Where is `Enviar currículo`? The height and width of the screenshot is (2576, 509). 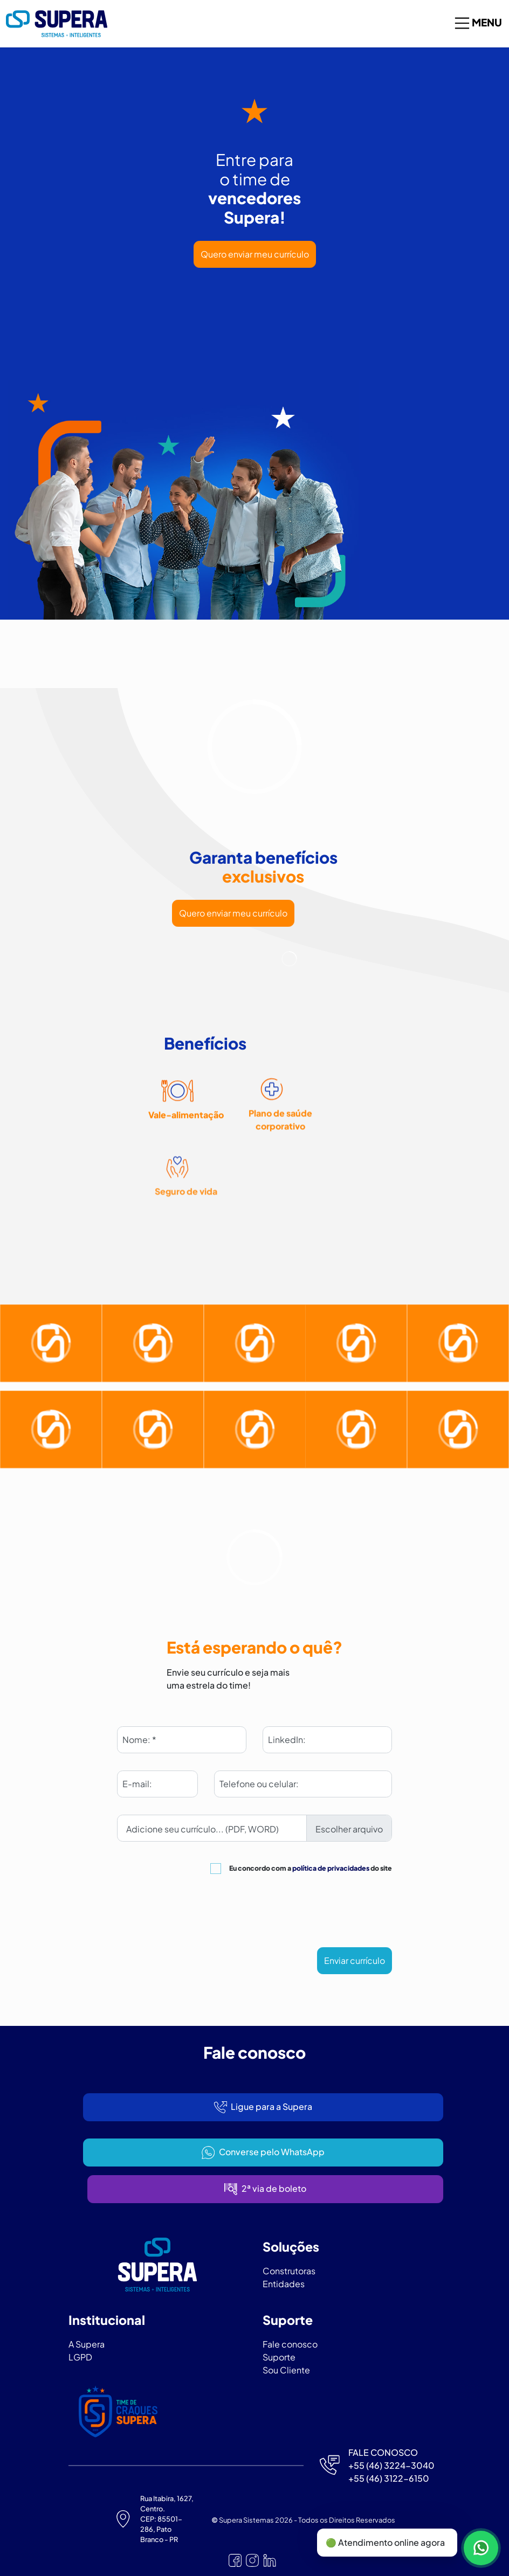
Enviar currículo is located at coordinates (354, 1960).